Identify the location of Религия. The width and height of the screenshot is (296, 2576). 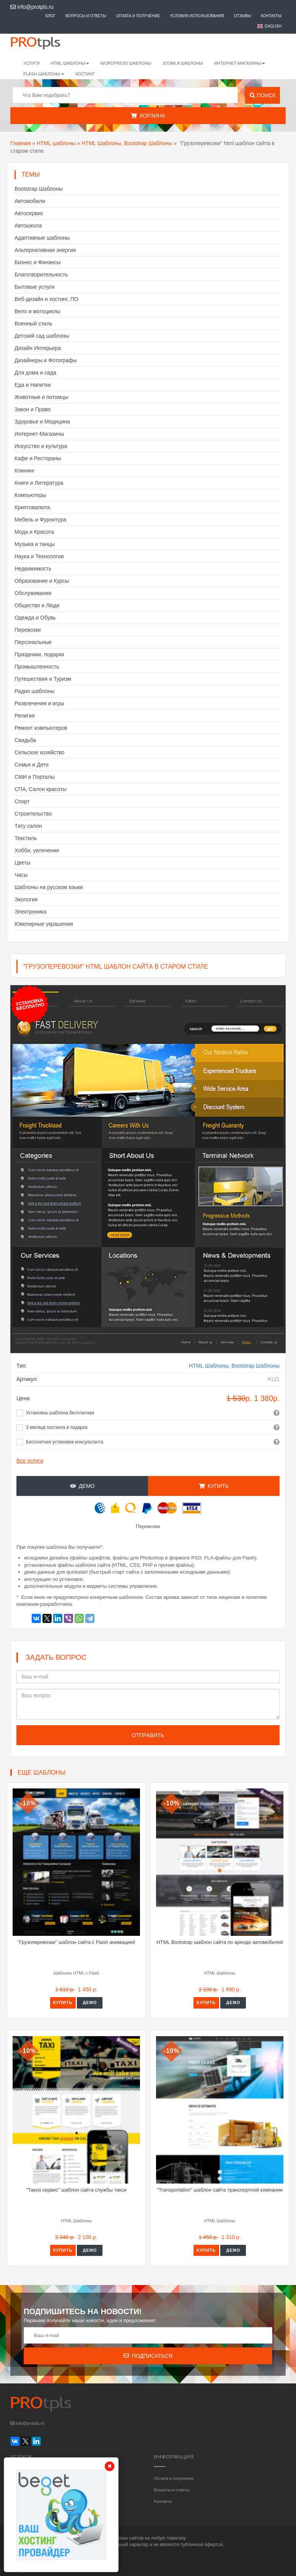
(25, 716).